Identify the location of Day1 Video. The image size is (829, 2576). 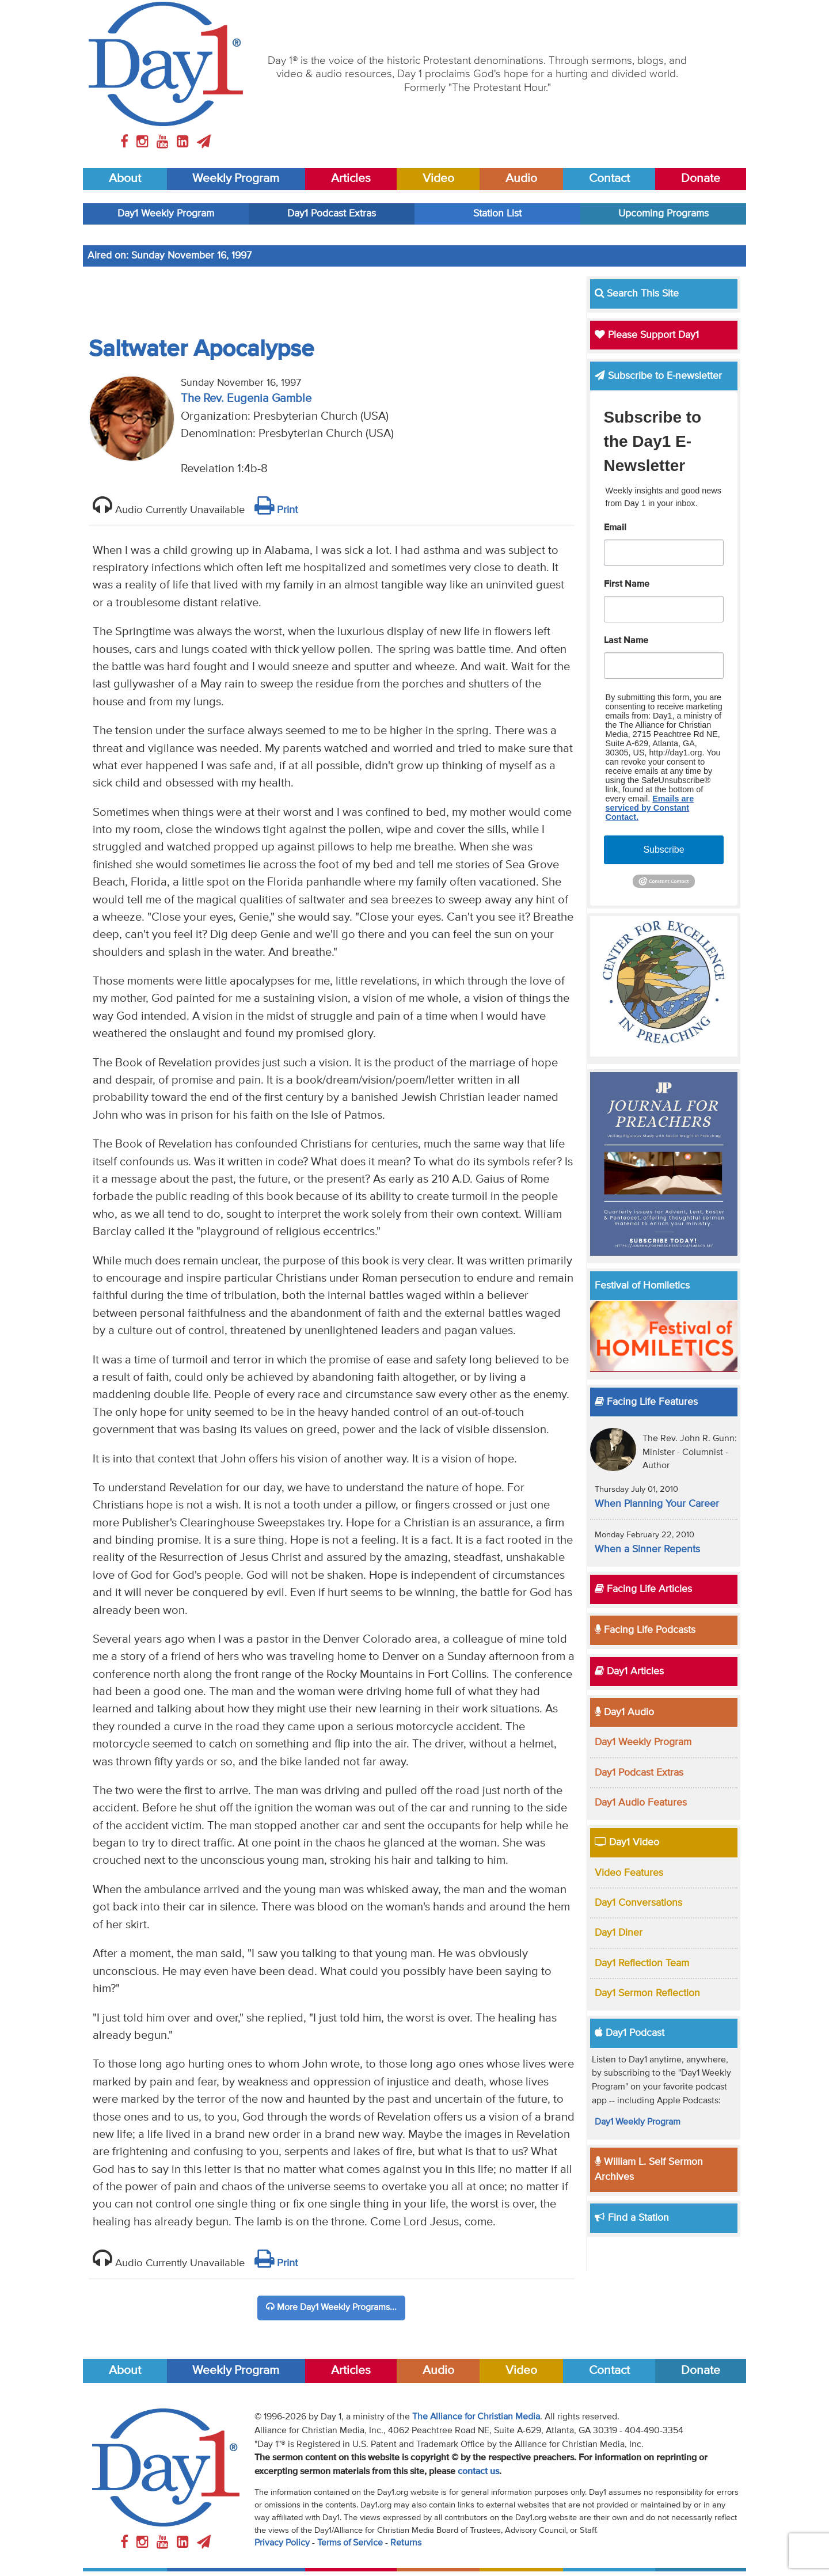
(627, 1842).